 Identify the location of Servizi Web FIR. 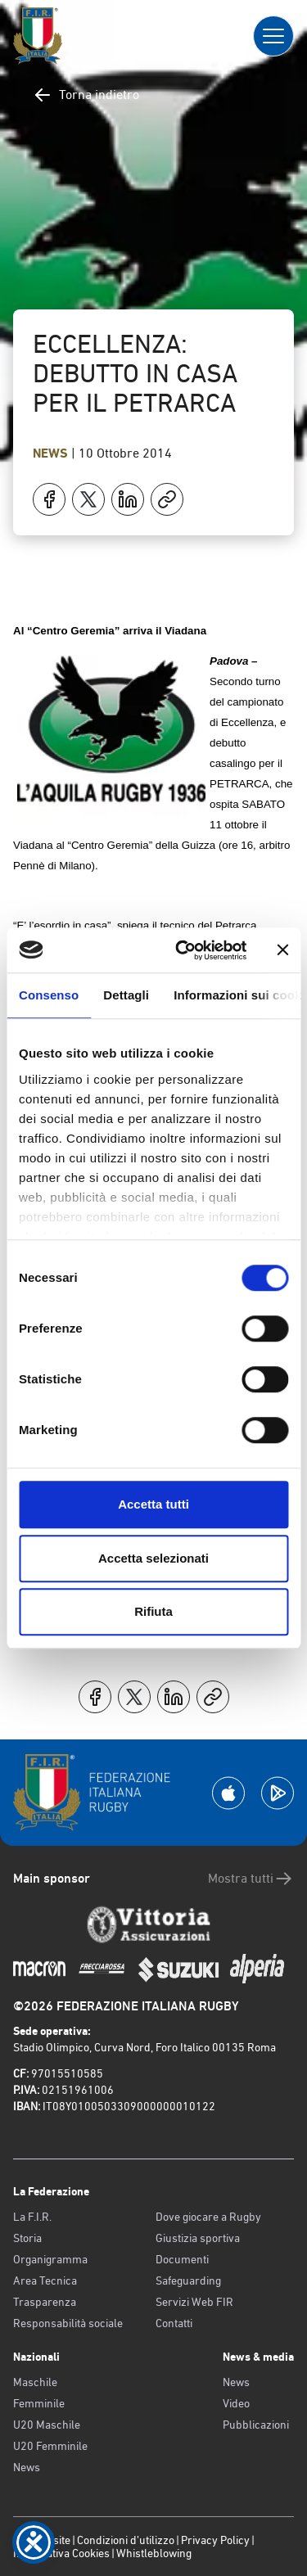
(194, 2301).